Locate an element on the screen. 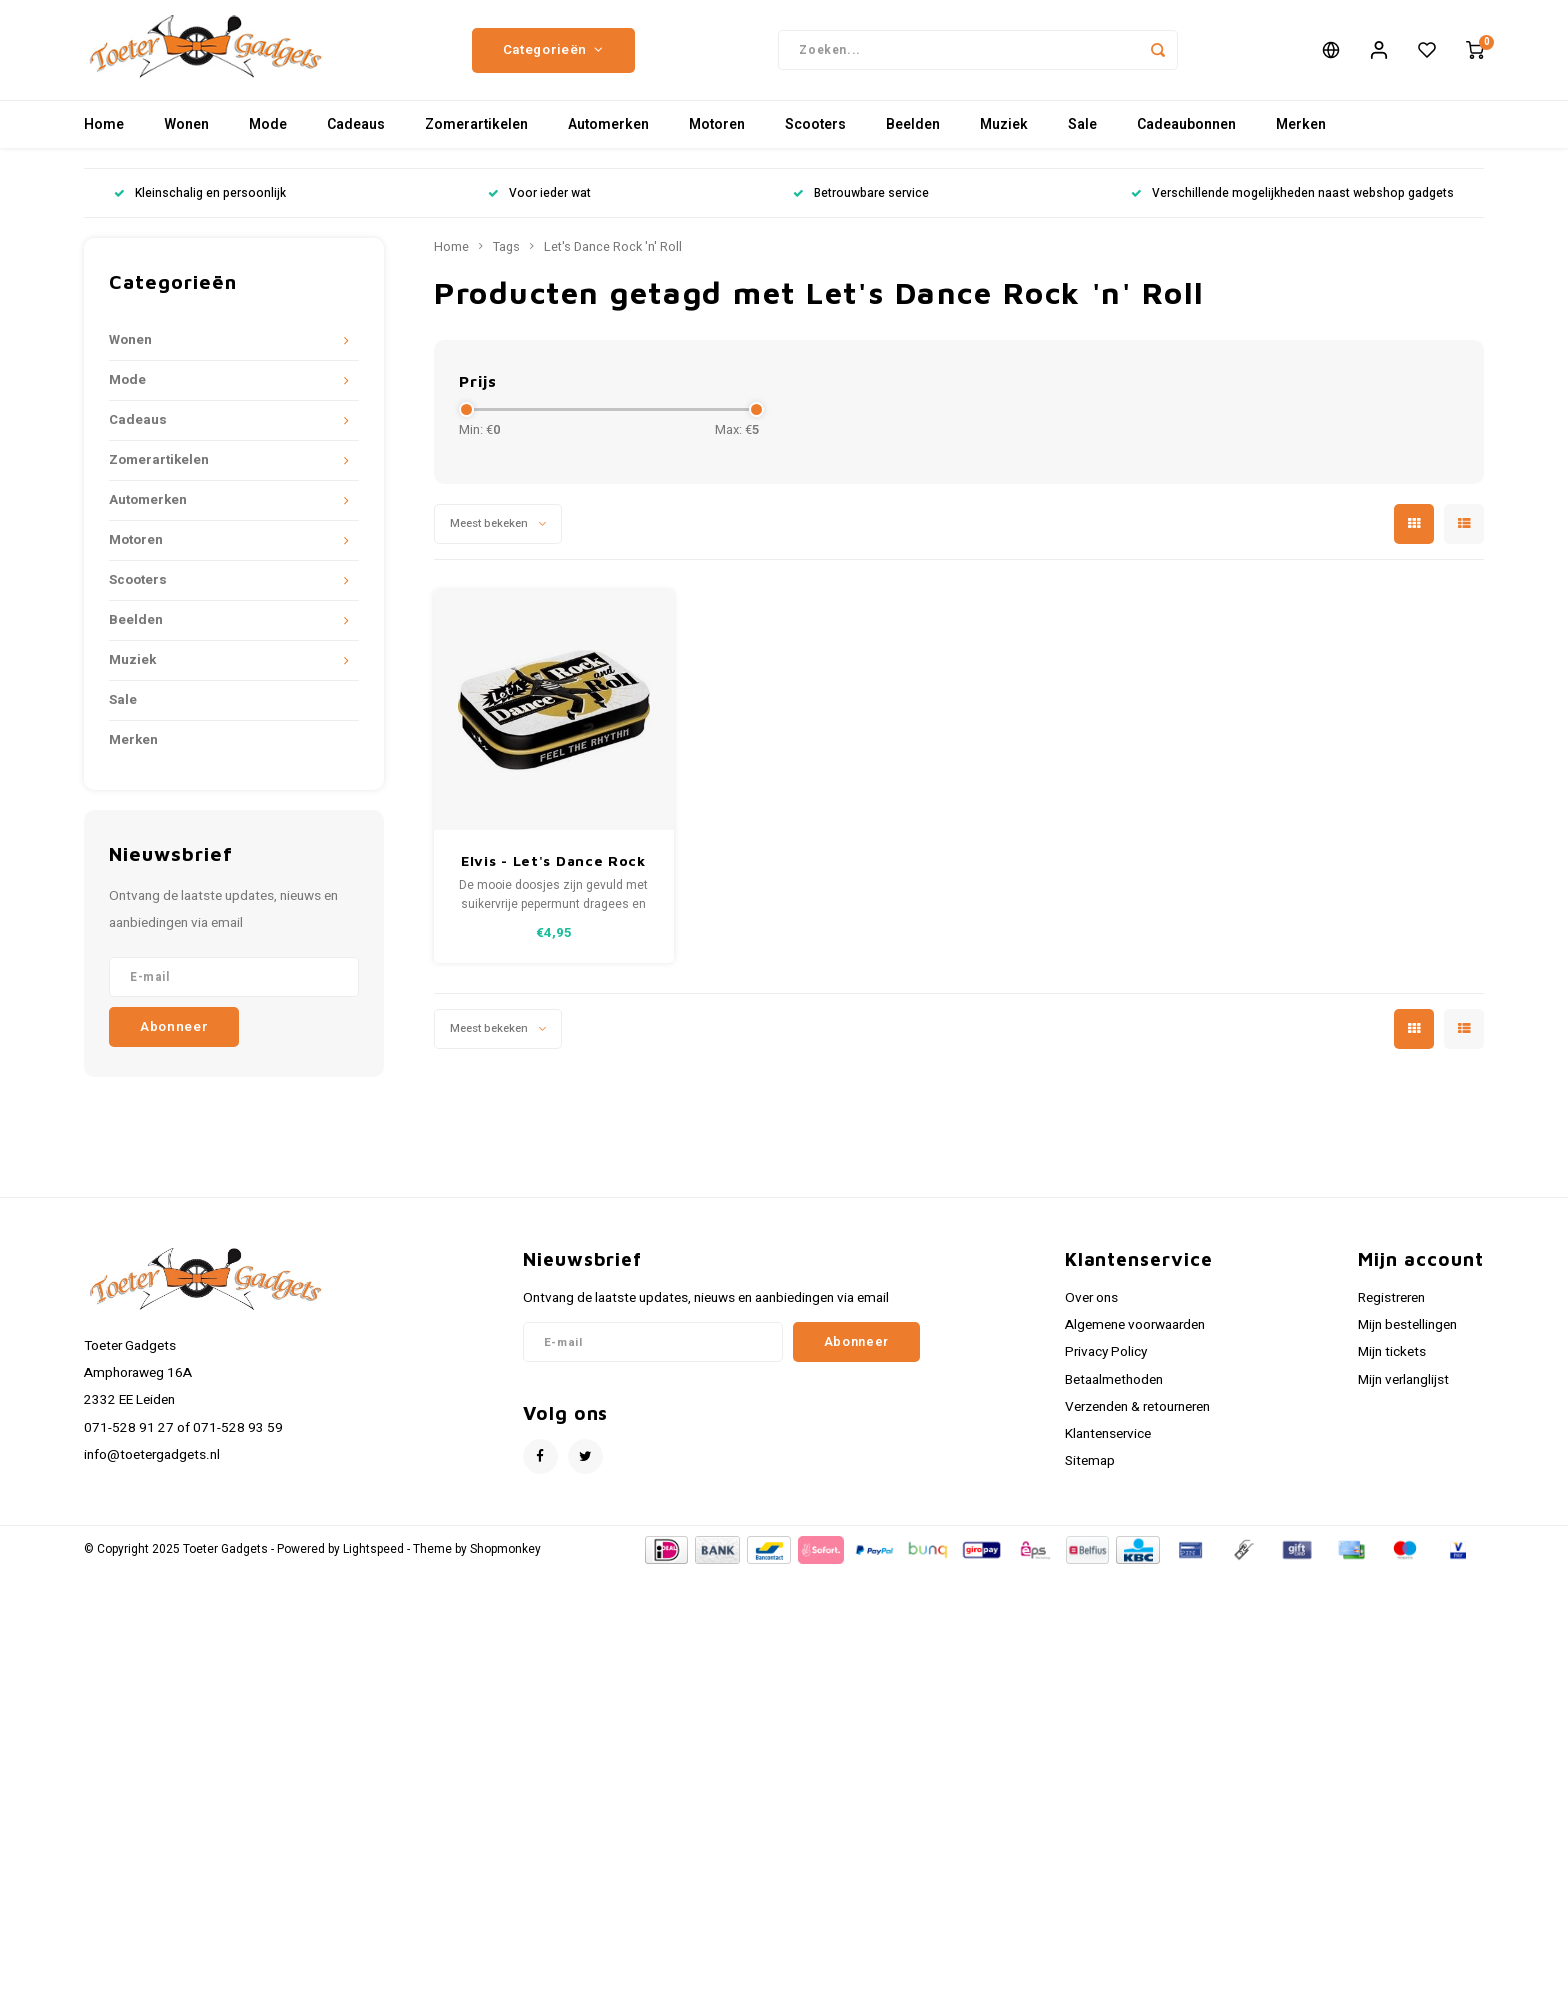 This screenshot has height=2010, width=1568. Klantenservice is located at coordinates (1108, 1444).